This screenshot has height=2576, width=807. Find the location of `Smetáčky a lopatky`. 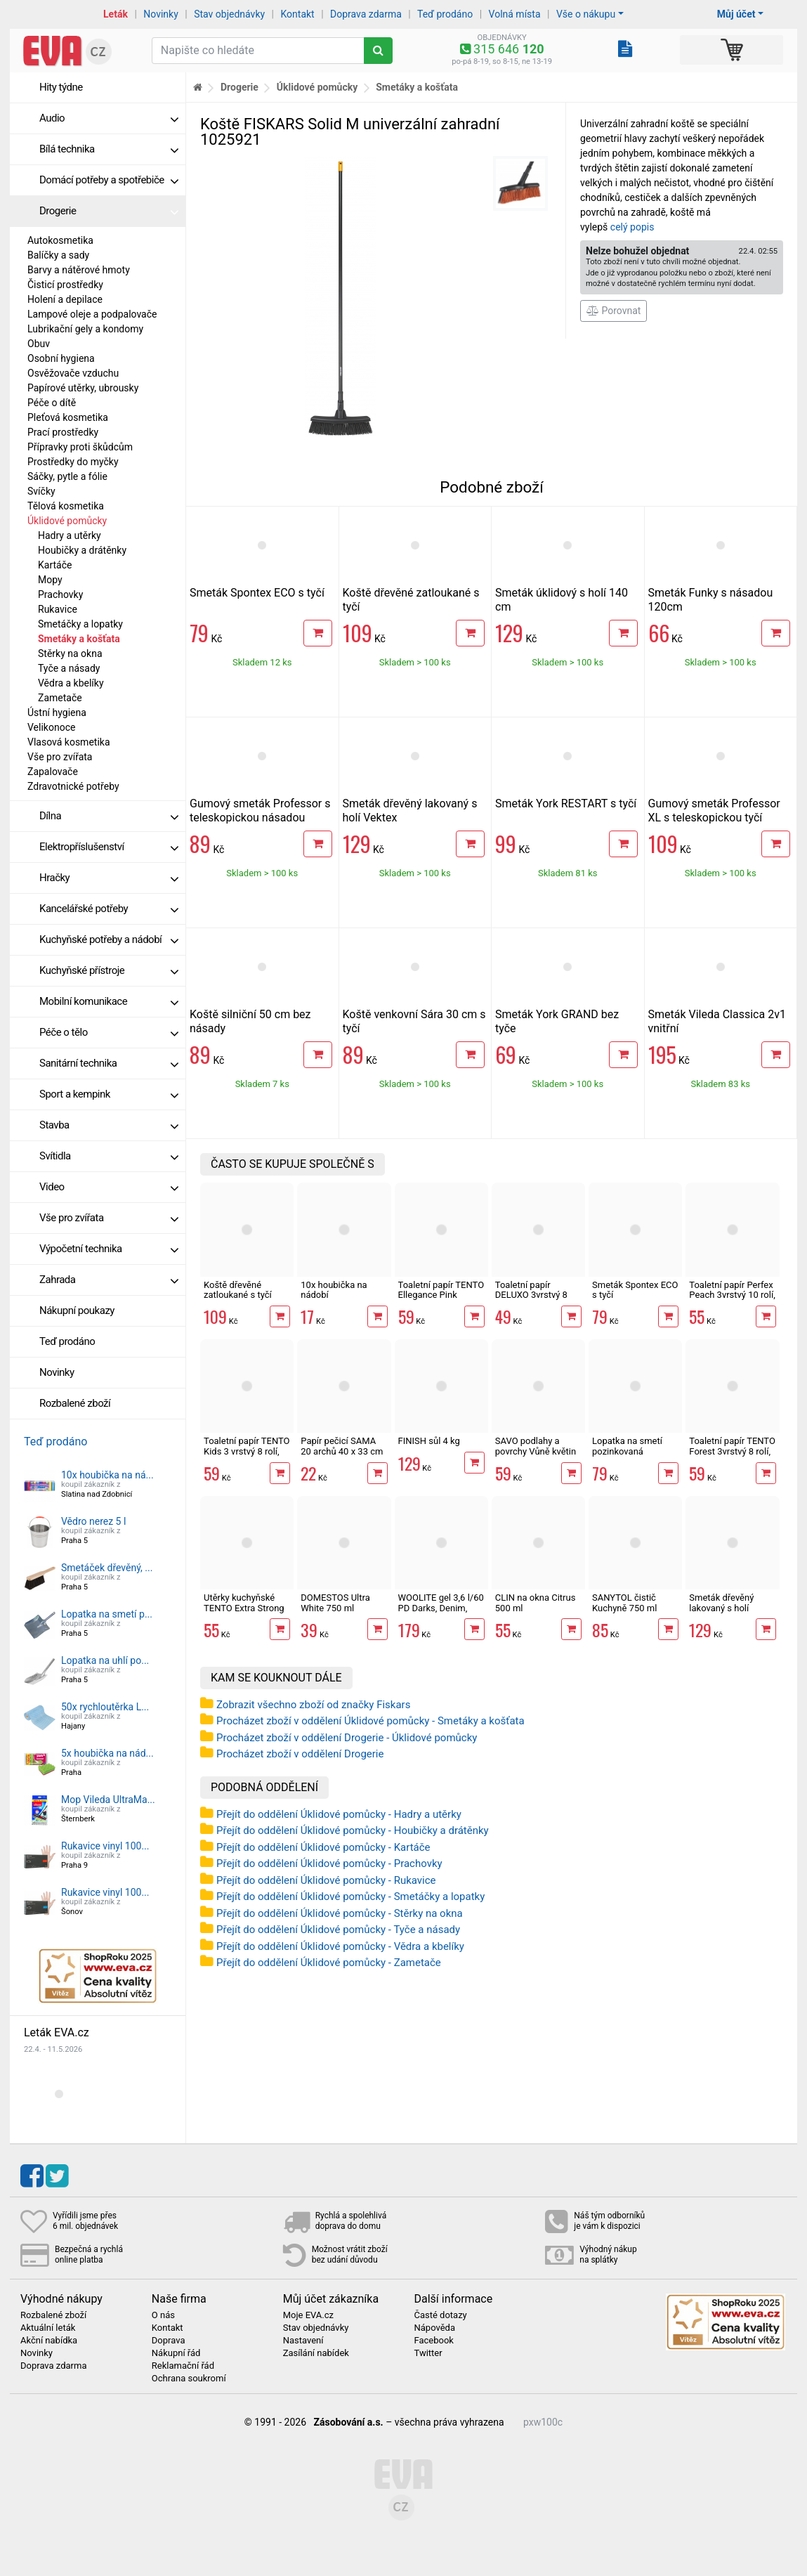

Smetáčky a lopatky is located at coordinates (80, 624).